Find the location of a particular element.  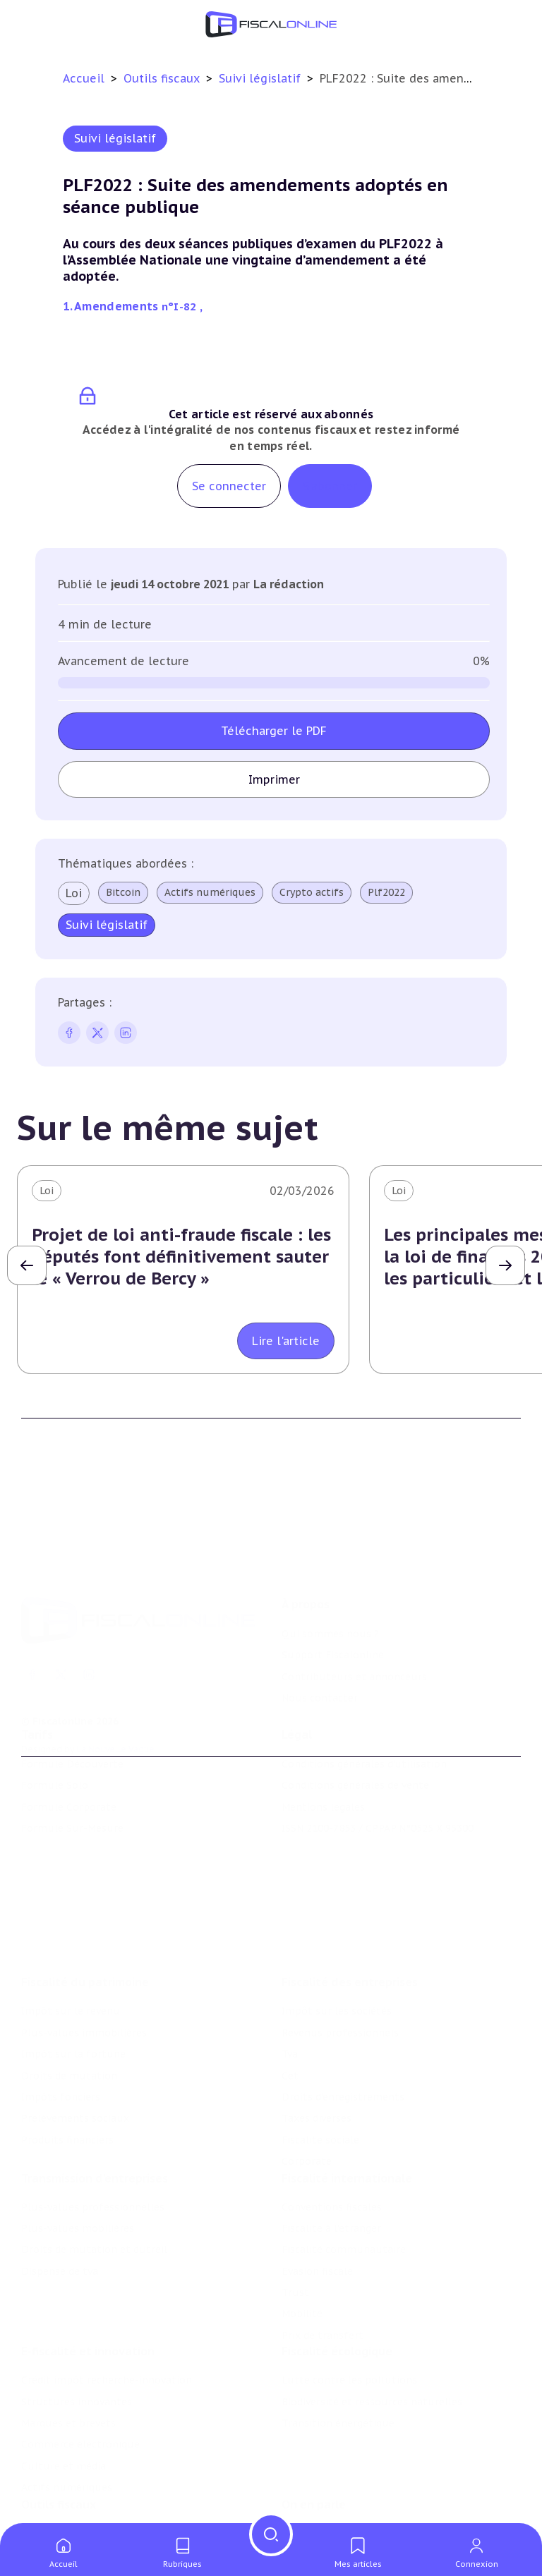

Contributeurs et annonceurs is located at coordinates (354, 1625).